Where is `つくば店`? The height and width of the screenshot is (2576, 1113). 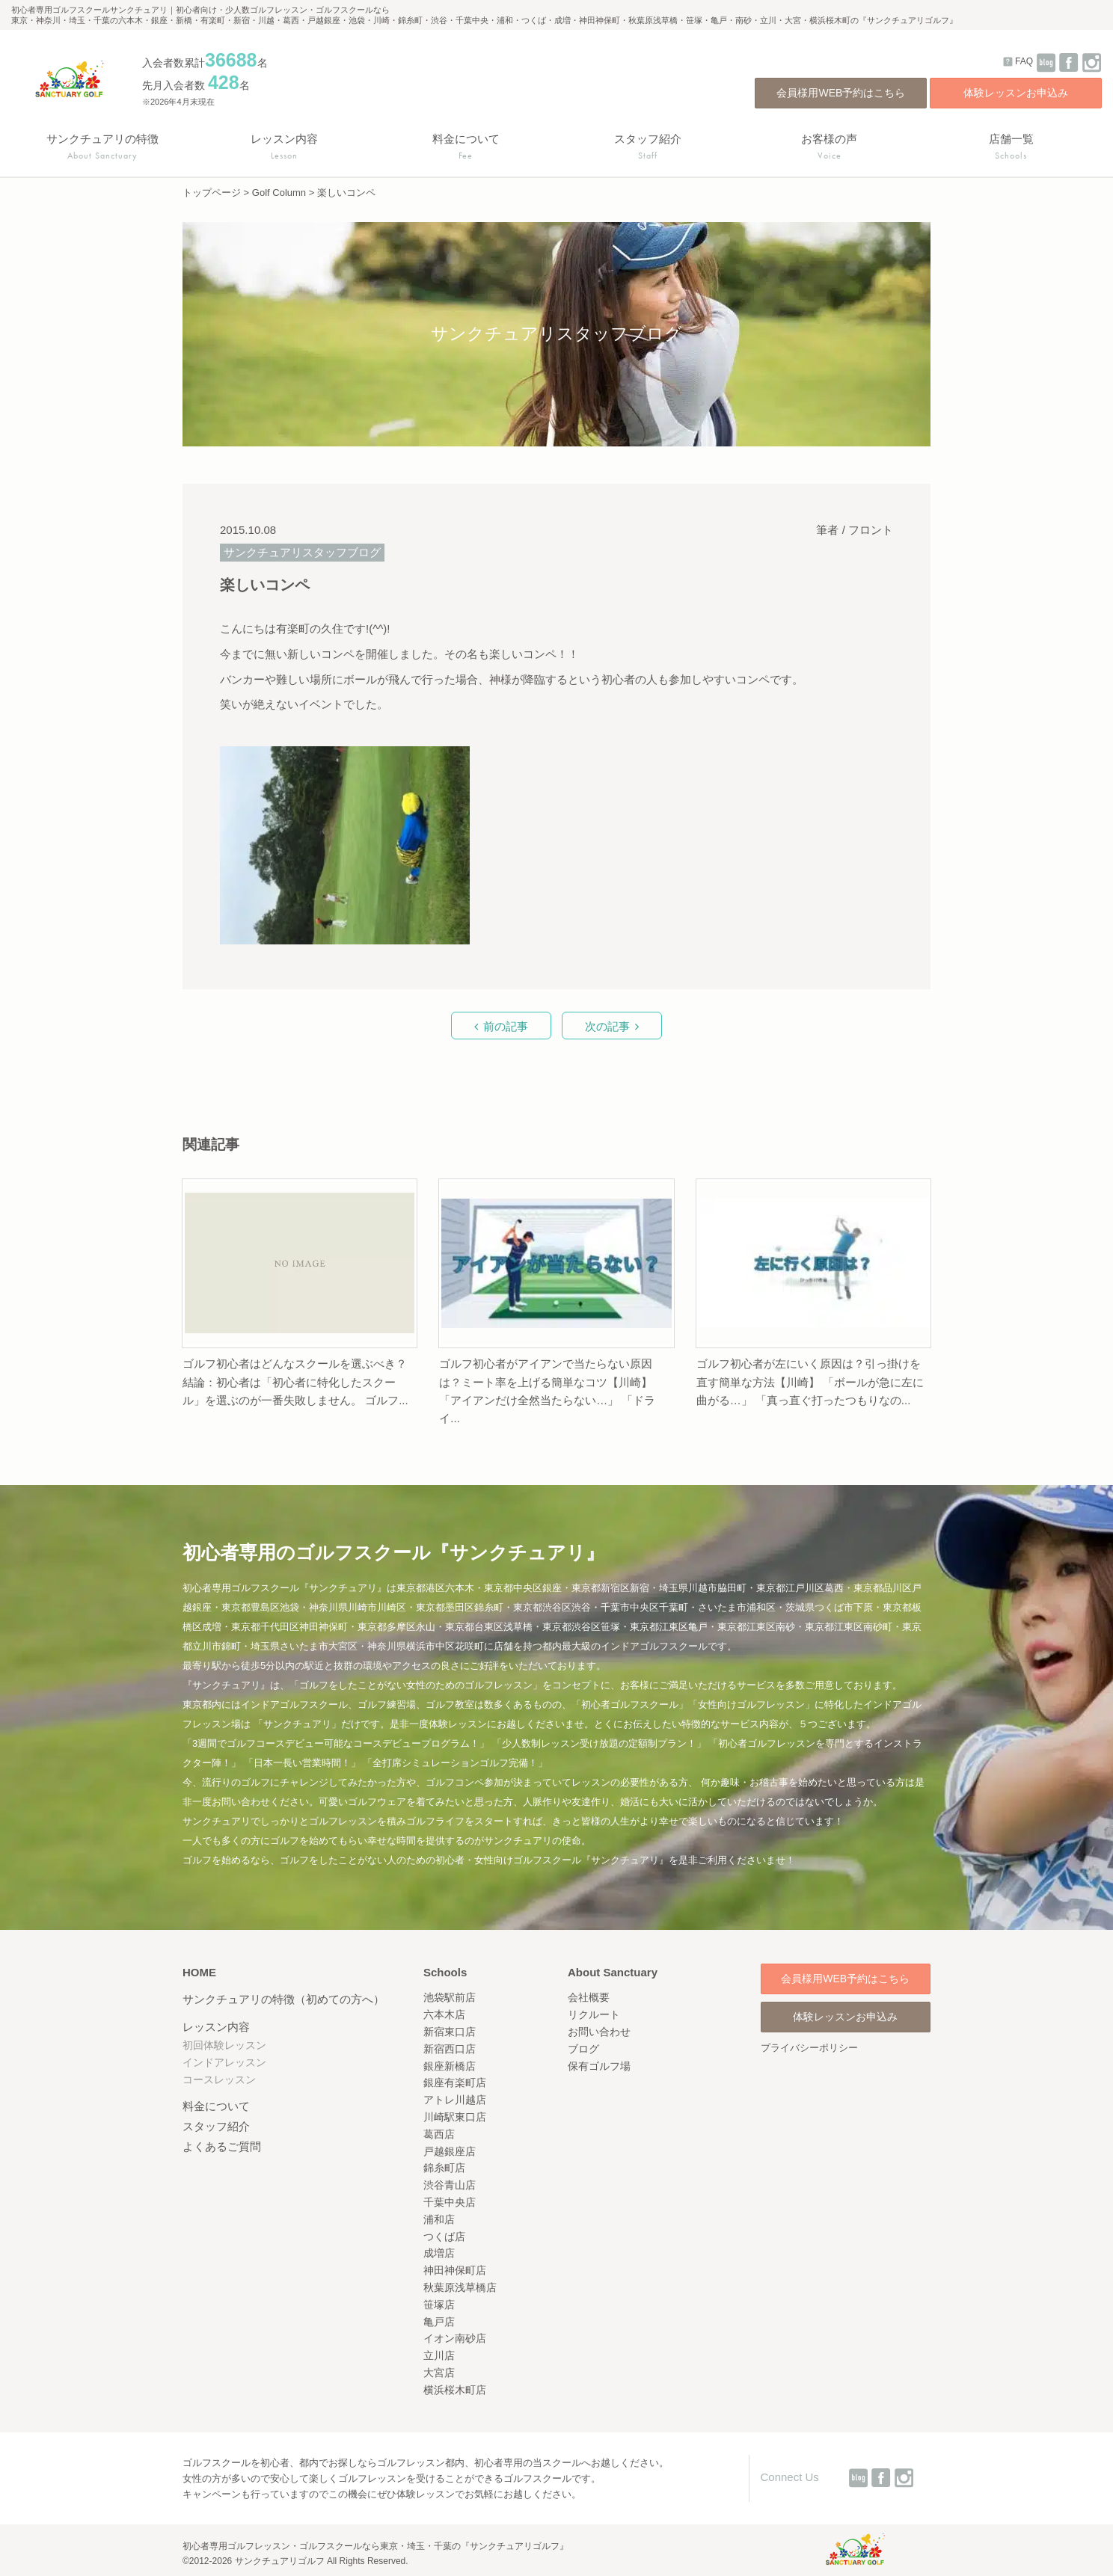
つくば店 is located at coordinates (444, 2237).